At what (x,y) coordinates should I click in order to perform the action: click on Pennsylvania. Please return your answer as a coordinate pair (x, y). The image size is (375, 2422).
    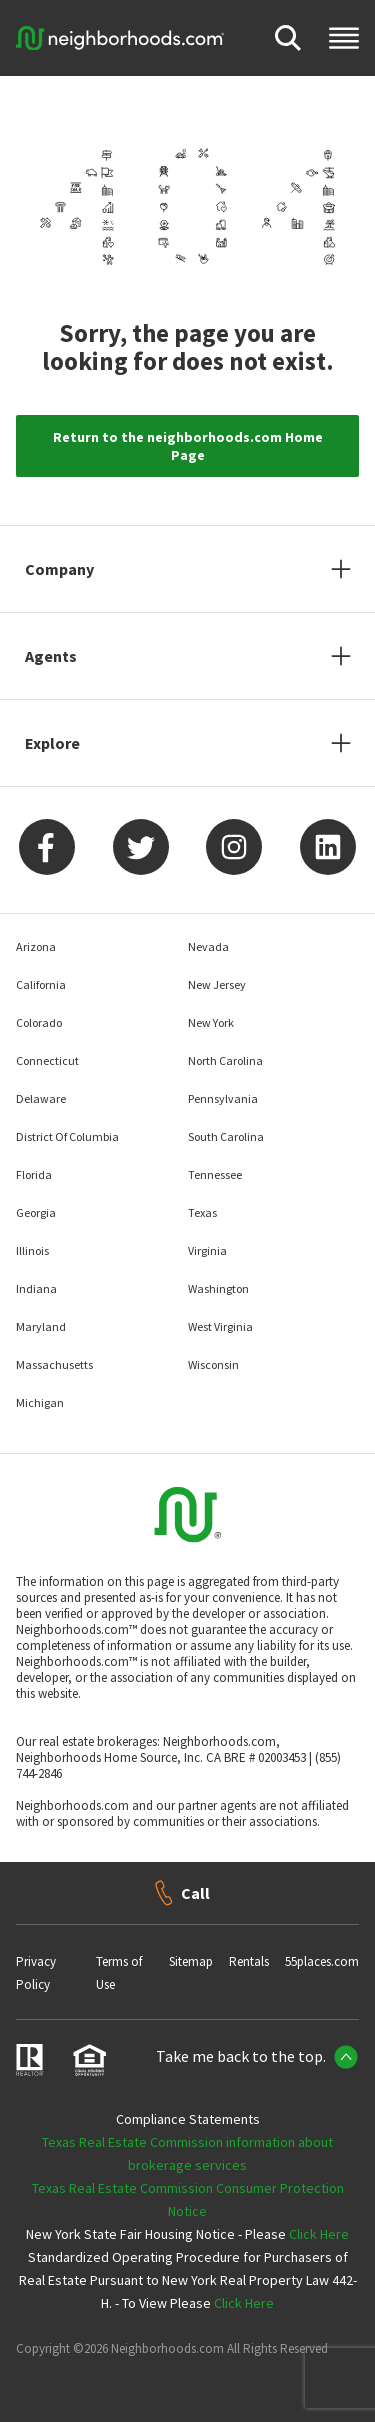
    Looking at the image, I should click on (223, 1098).